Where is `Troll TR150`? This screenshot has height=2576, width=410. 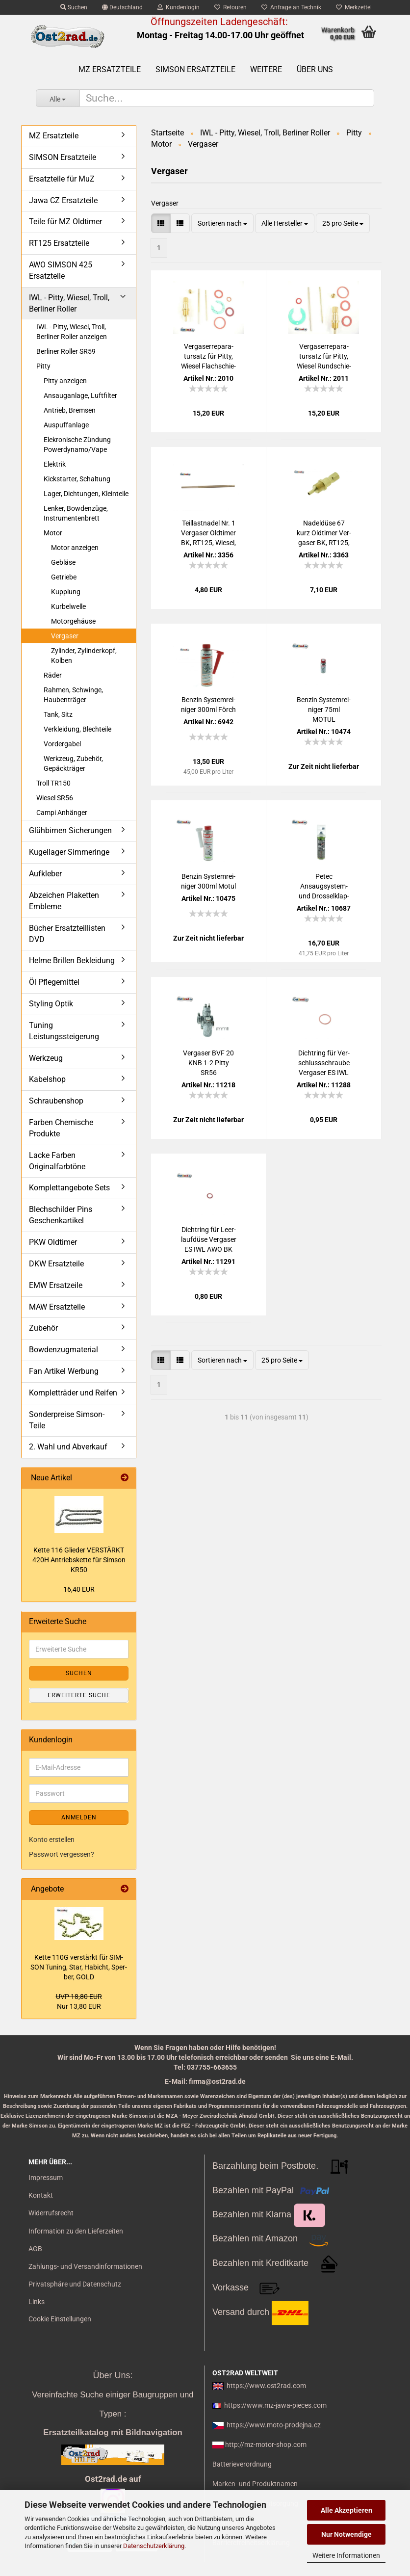 Troll TR150 is located at coordinates (53, 783).